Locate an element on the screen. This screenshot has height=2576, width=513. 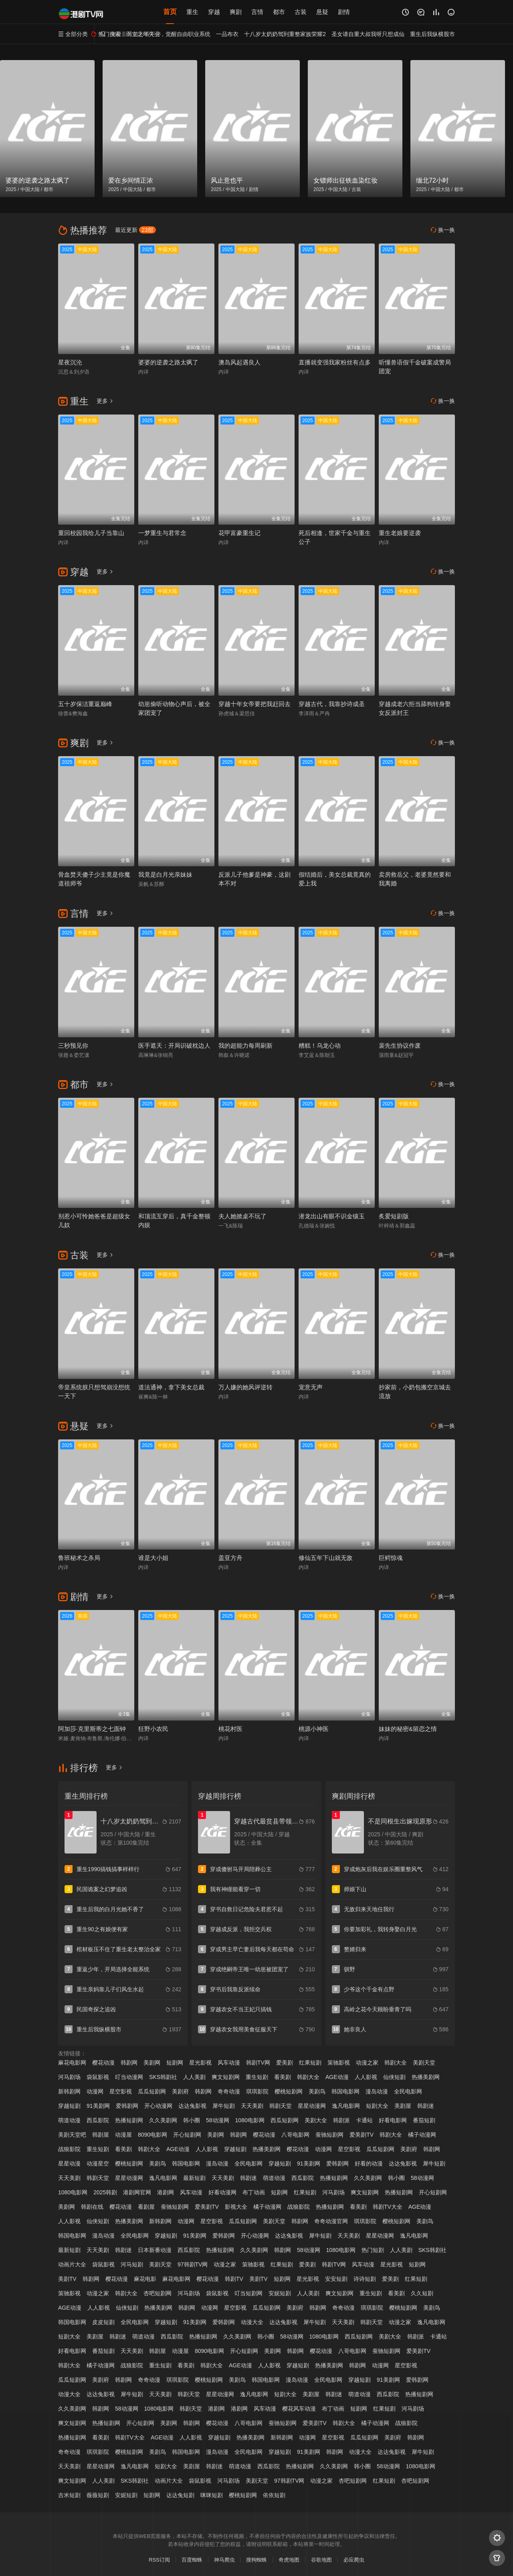
桃花村医 is located at coordinates (230, 1728).